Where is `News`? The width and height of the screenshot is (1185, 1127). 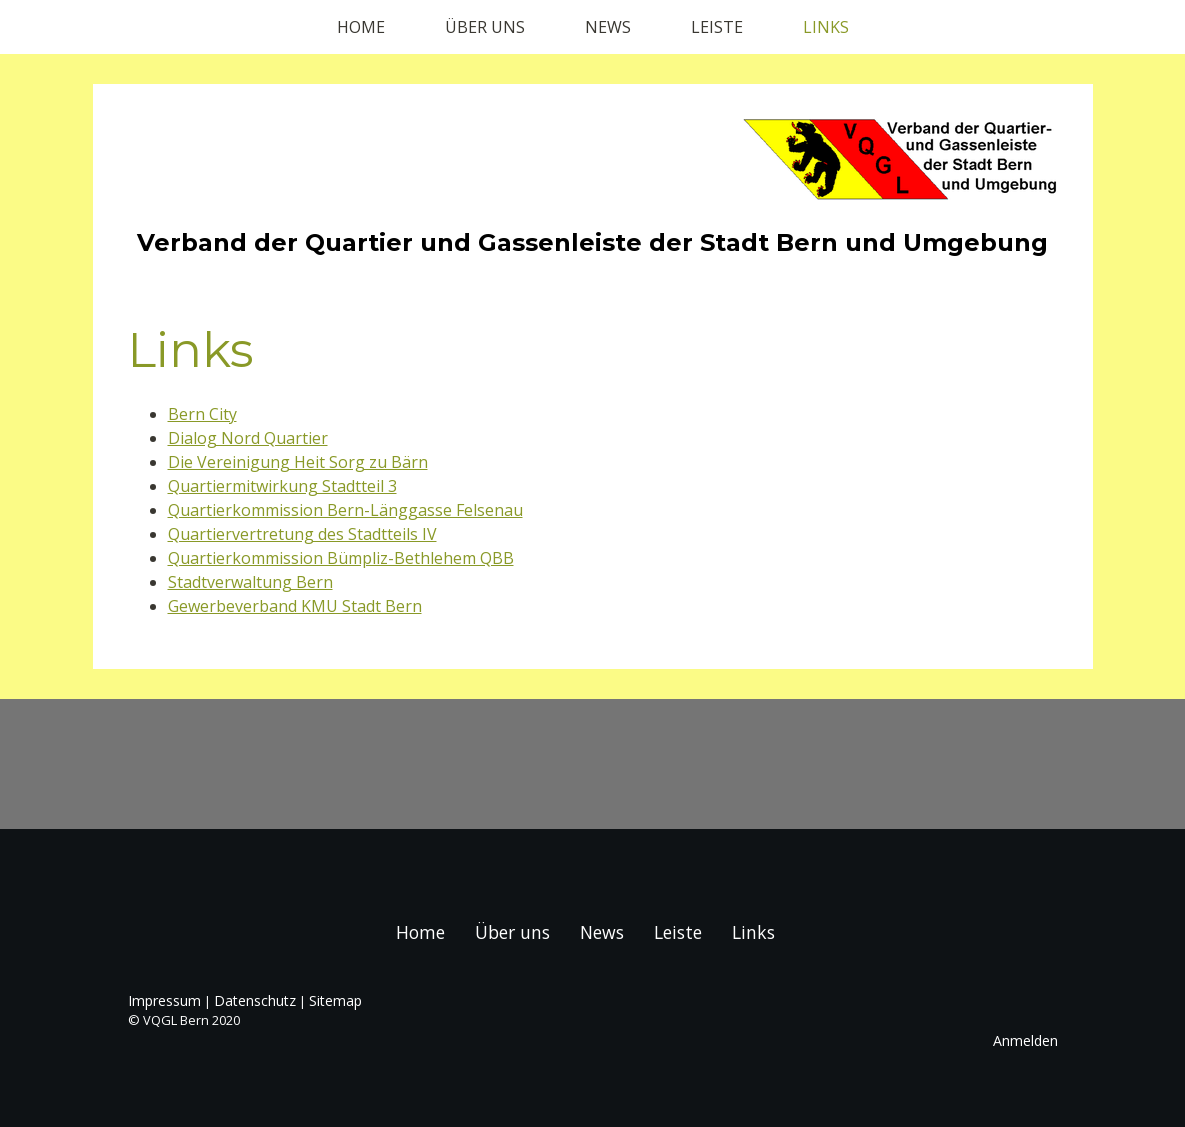
News is located at coordinates (608, 27).